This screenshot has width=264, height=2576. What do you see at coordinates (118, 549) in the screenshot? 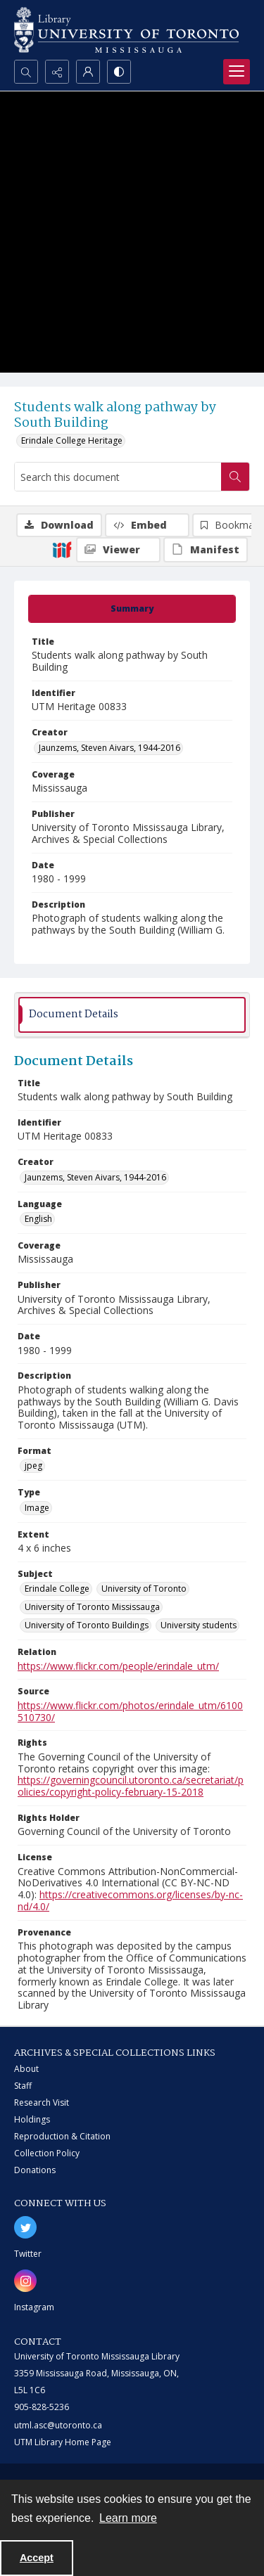
I see `[IIIF Viewer]` at bounding box center [118, 549].